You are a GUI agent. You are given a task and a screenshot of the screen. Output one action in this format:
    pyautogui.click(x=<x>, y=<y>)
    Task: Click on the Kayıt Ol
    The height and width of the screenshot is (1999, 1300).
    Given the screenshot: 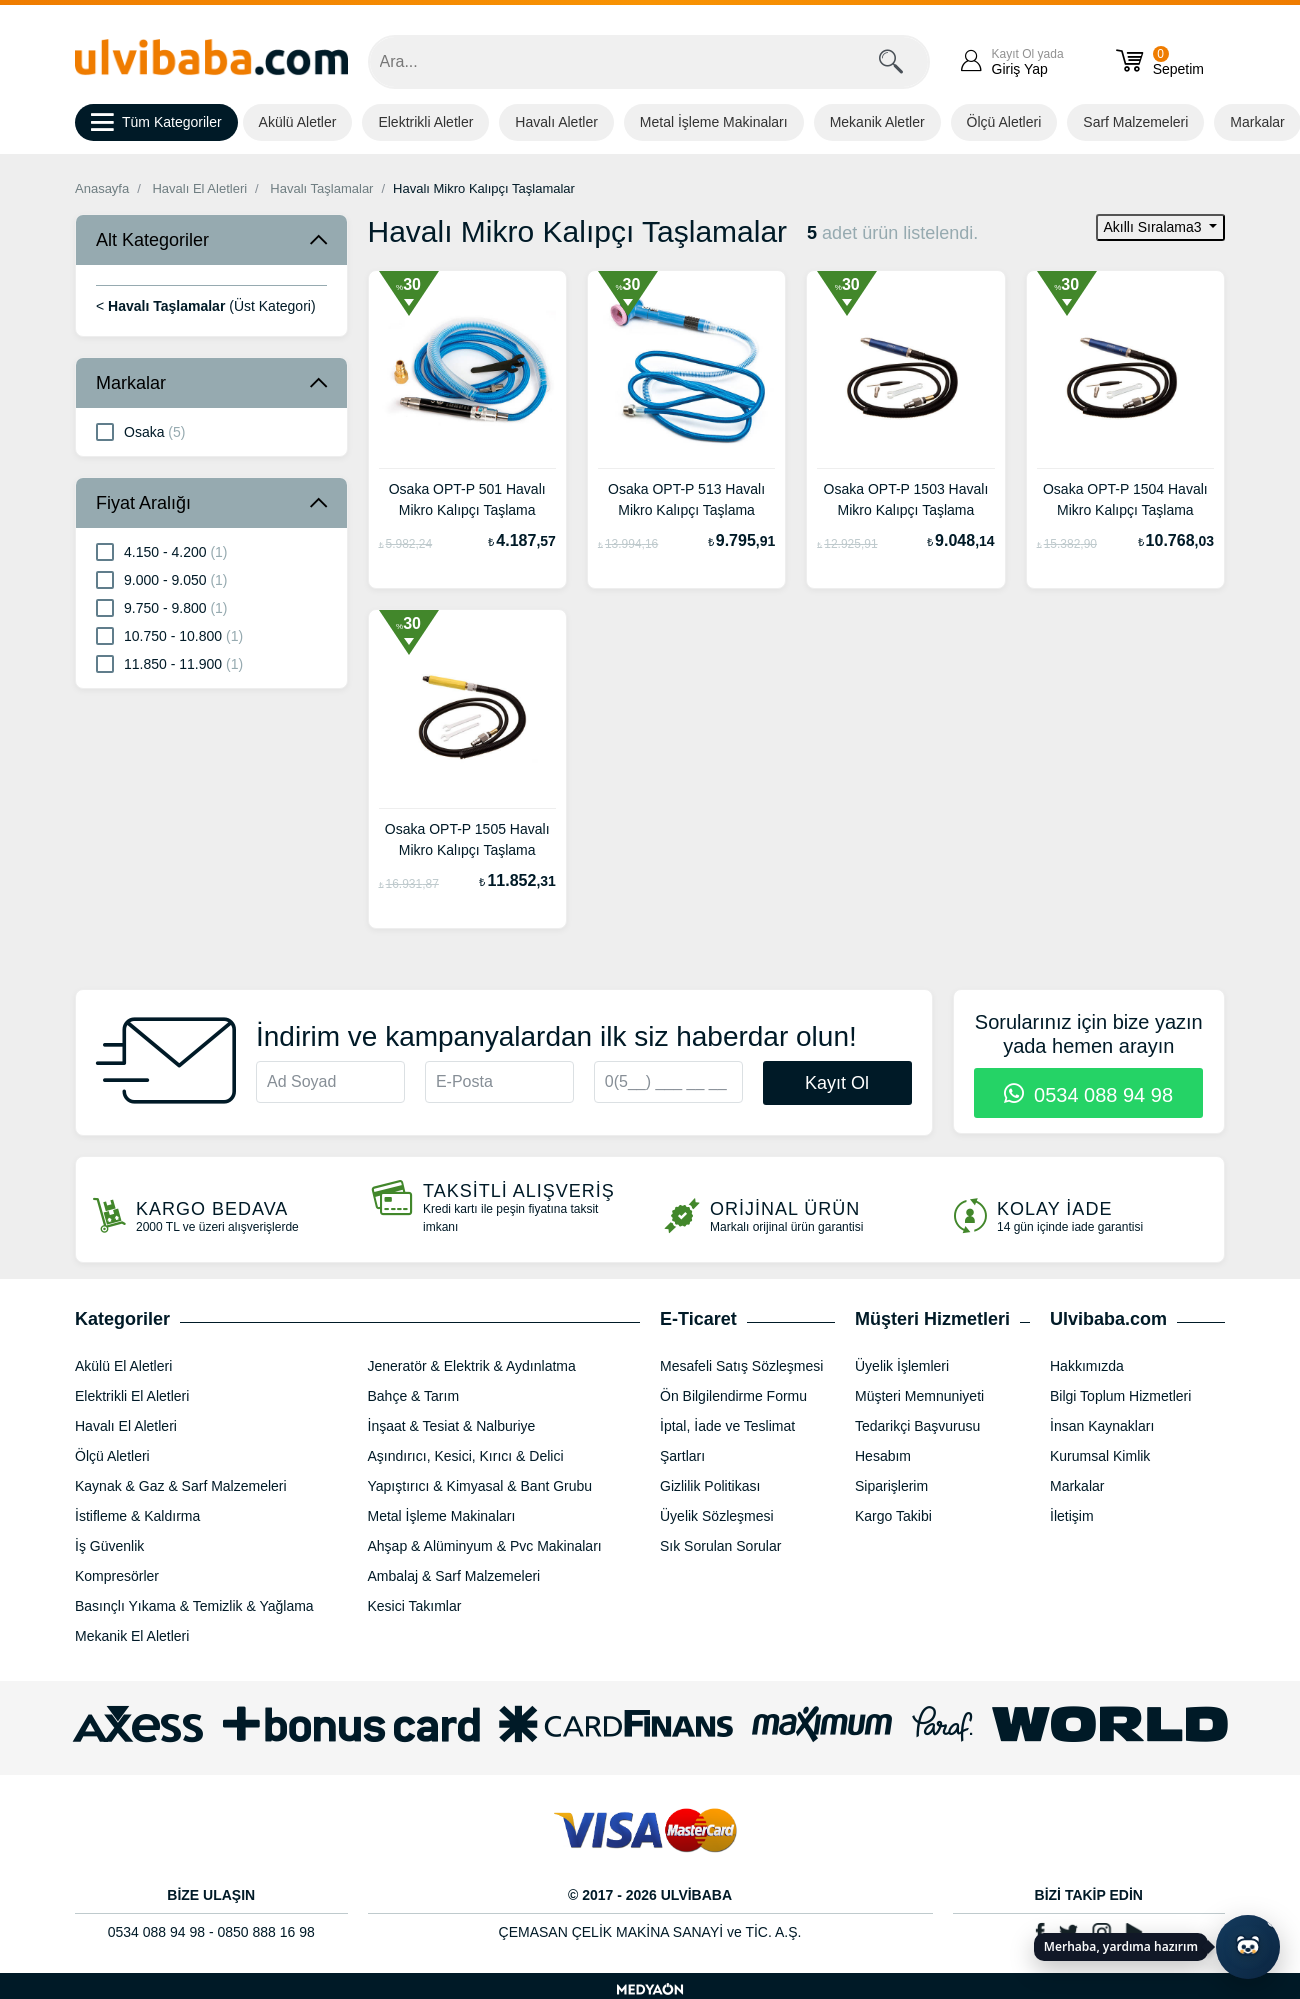 What is the action you would take?
    pyautogui.click(x=837, y=1083)
    